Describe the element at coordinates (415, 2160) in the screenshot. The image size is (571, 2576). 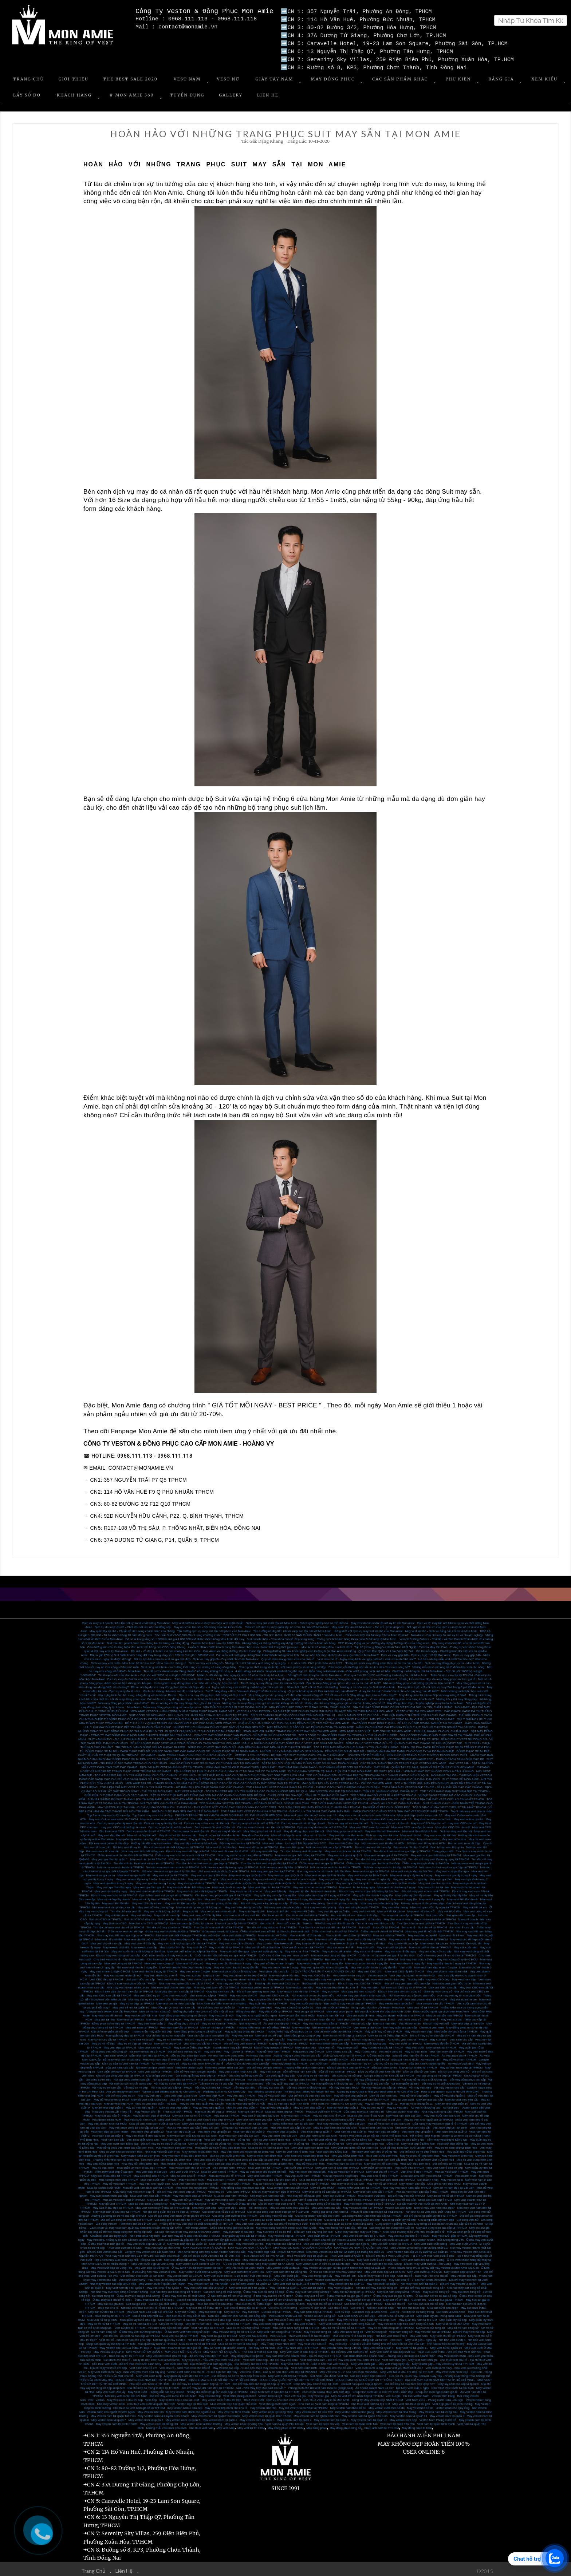
I see `Vest cưới đẹp biên hòa` at that location.